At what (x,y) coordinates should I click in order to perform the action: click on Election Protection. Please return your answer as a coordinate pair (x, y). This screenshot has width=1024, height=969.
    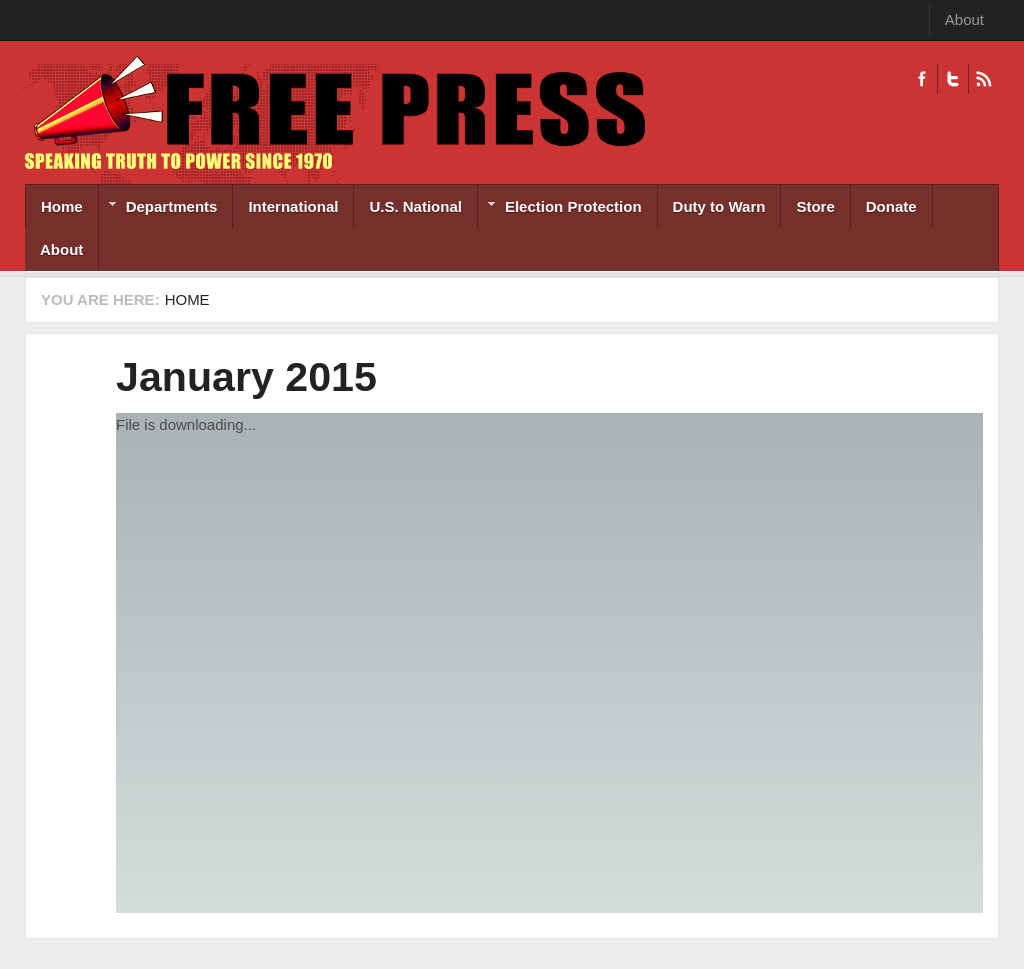
    Looking at the image, I should click on (560, 208).